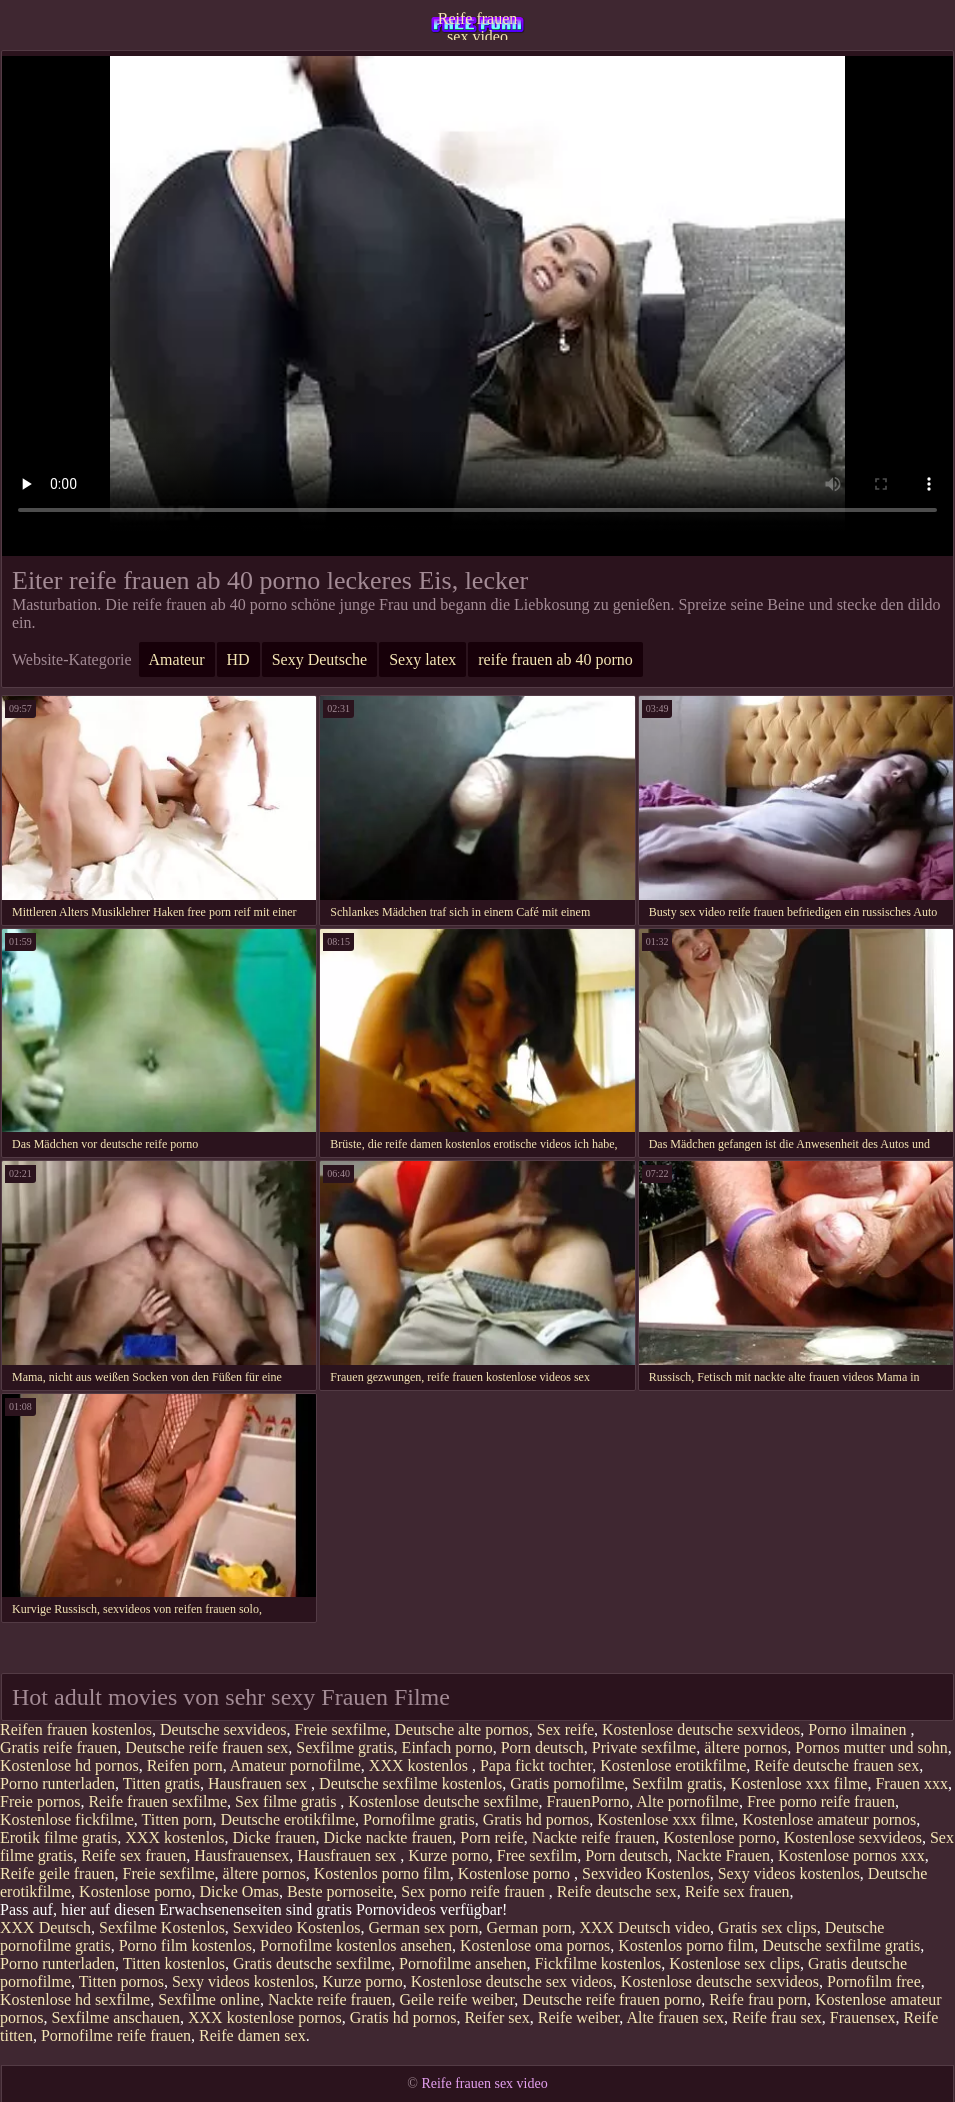 This screenshot has height=2102, width=955. I want to click on Gratis sex clips, so click(767, 1927).